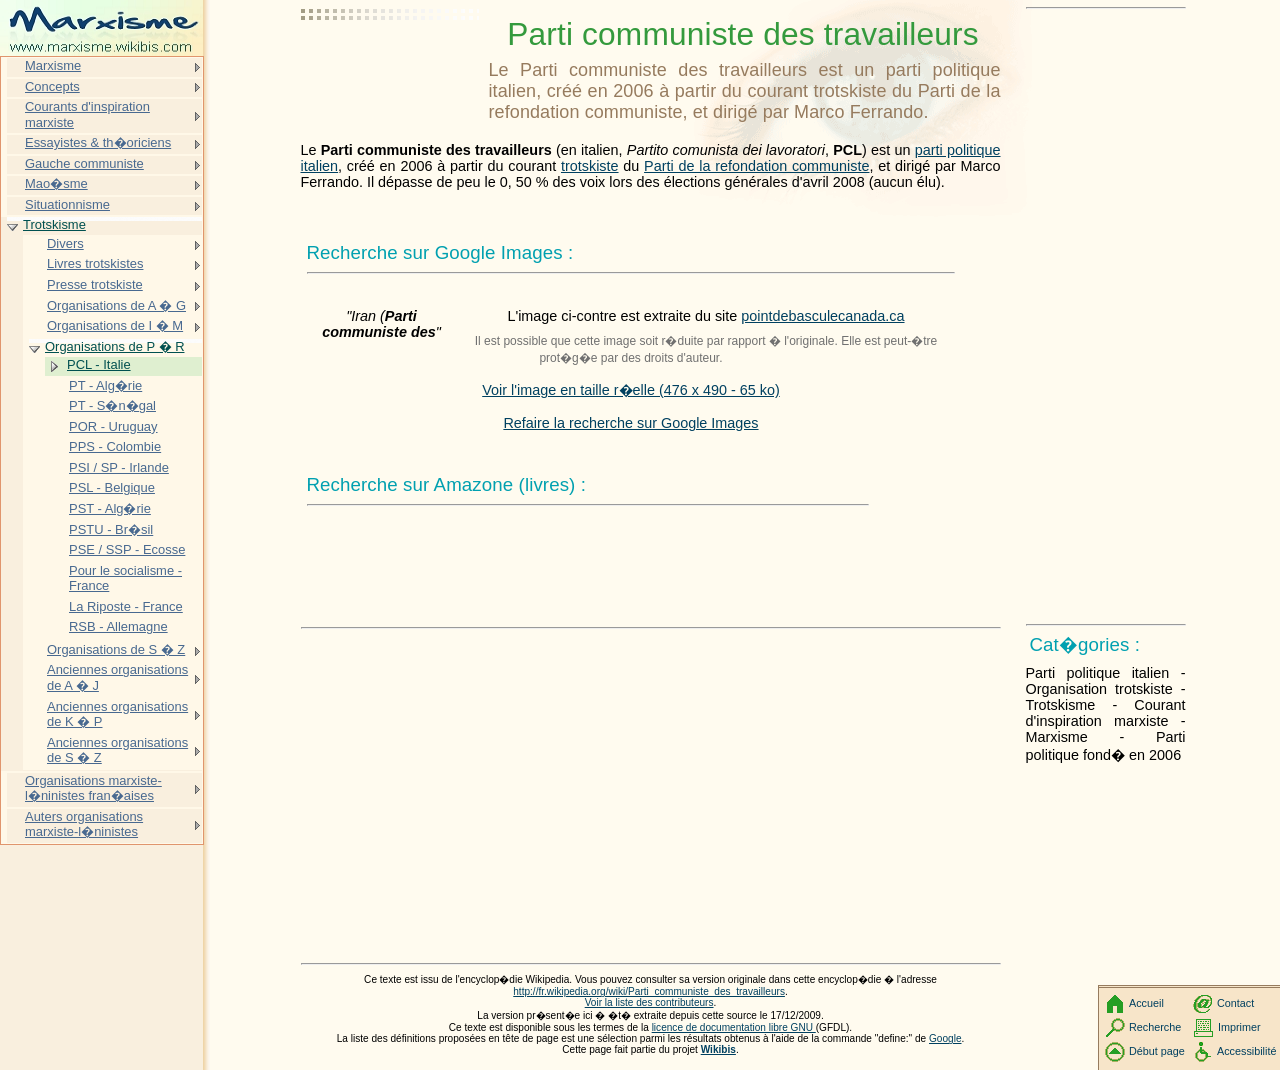 The height and width of the screenshot is (1070, 1280). What do you see at coordinates (116, 305) in the screenshot?
I see `Organisations de A � G` at bounding box center [116, 305].